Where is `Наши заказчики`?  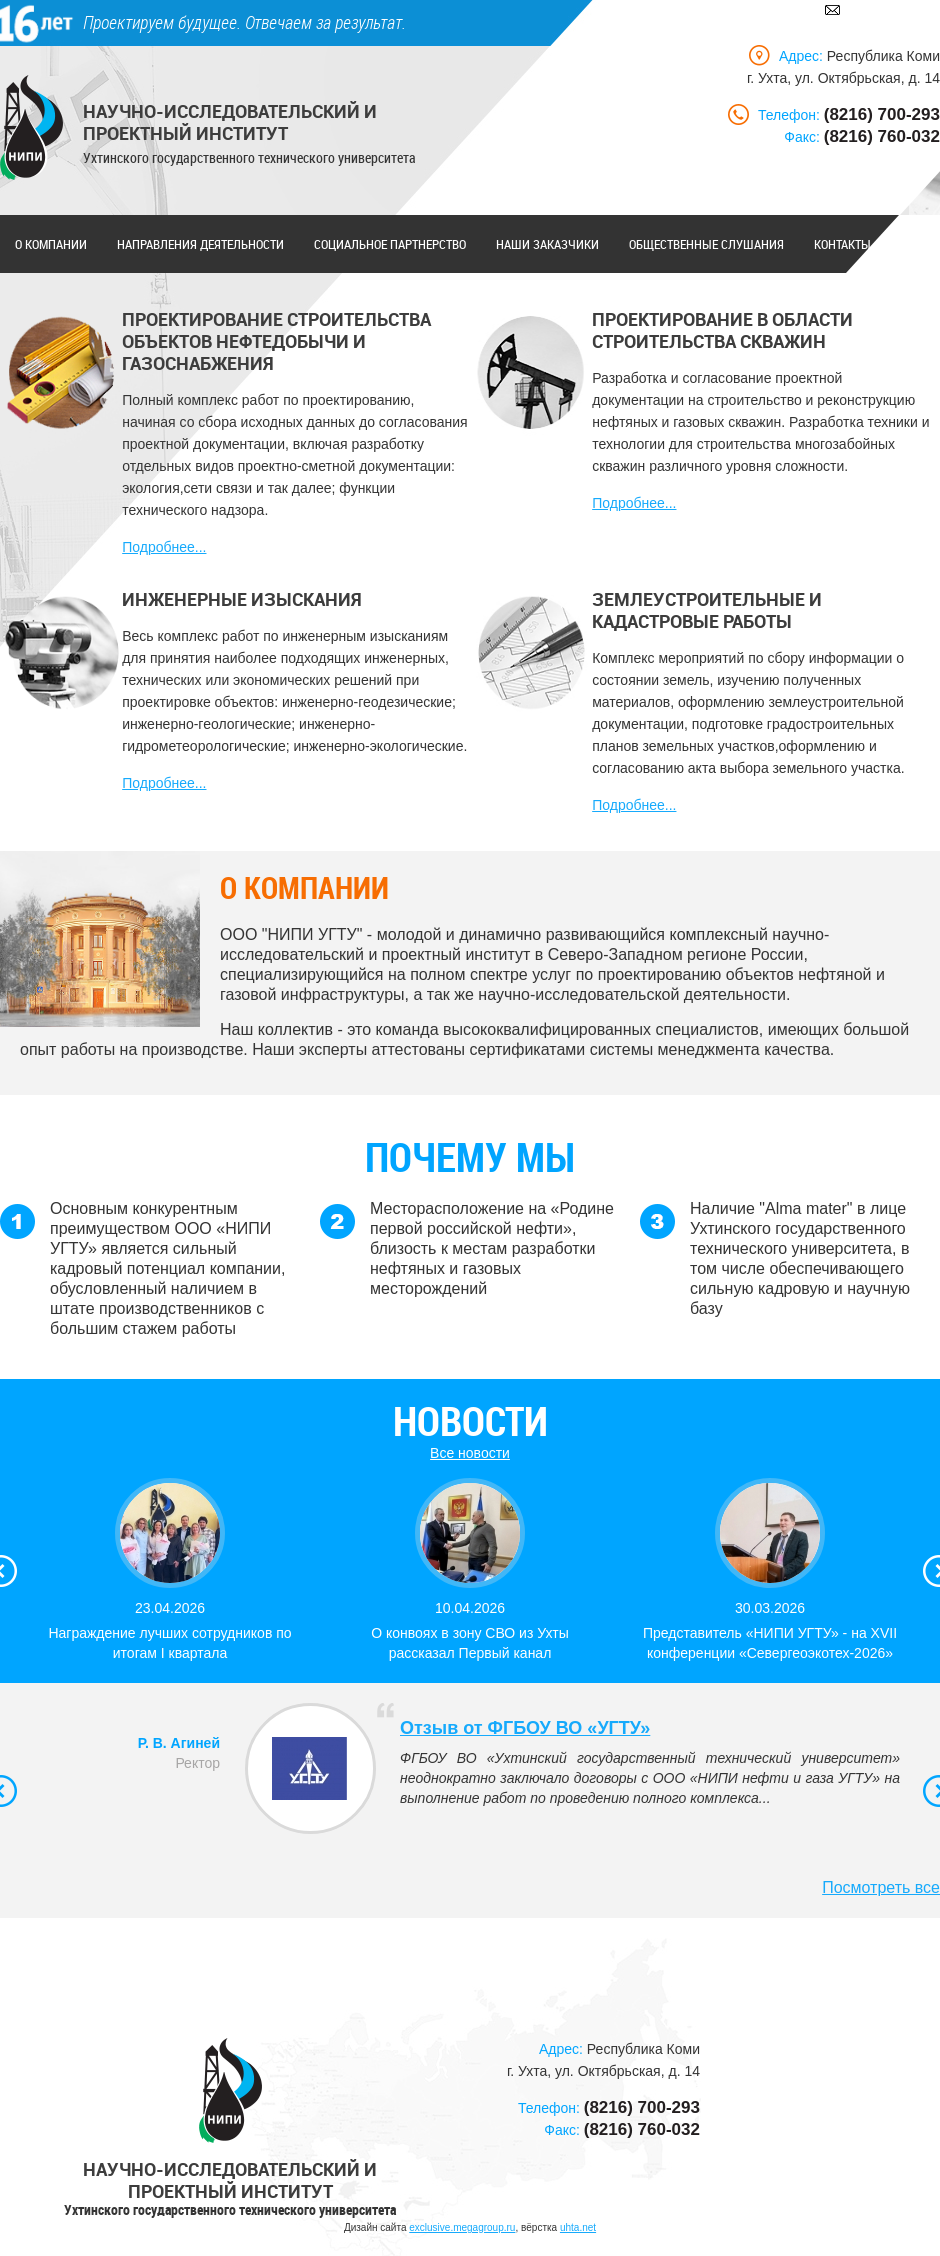 Наши заказчики is located at coordinates (547, 244).